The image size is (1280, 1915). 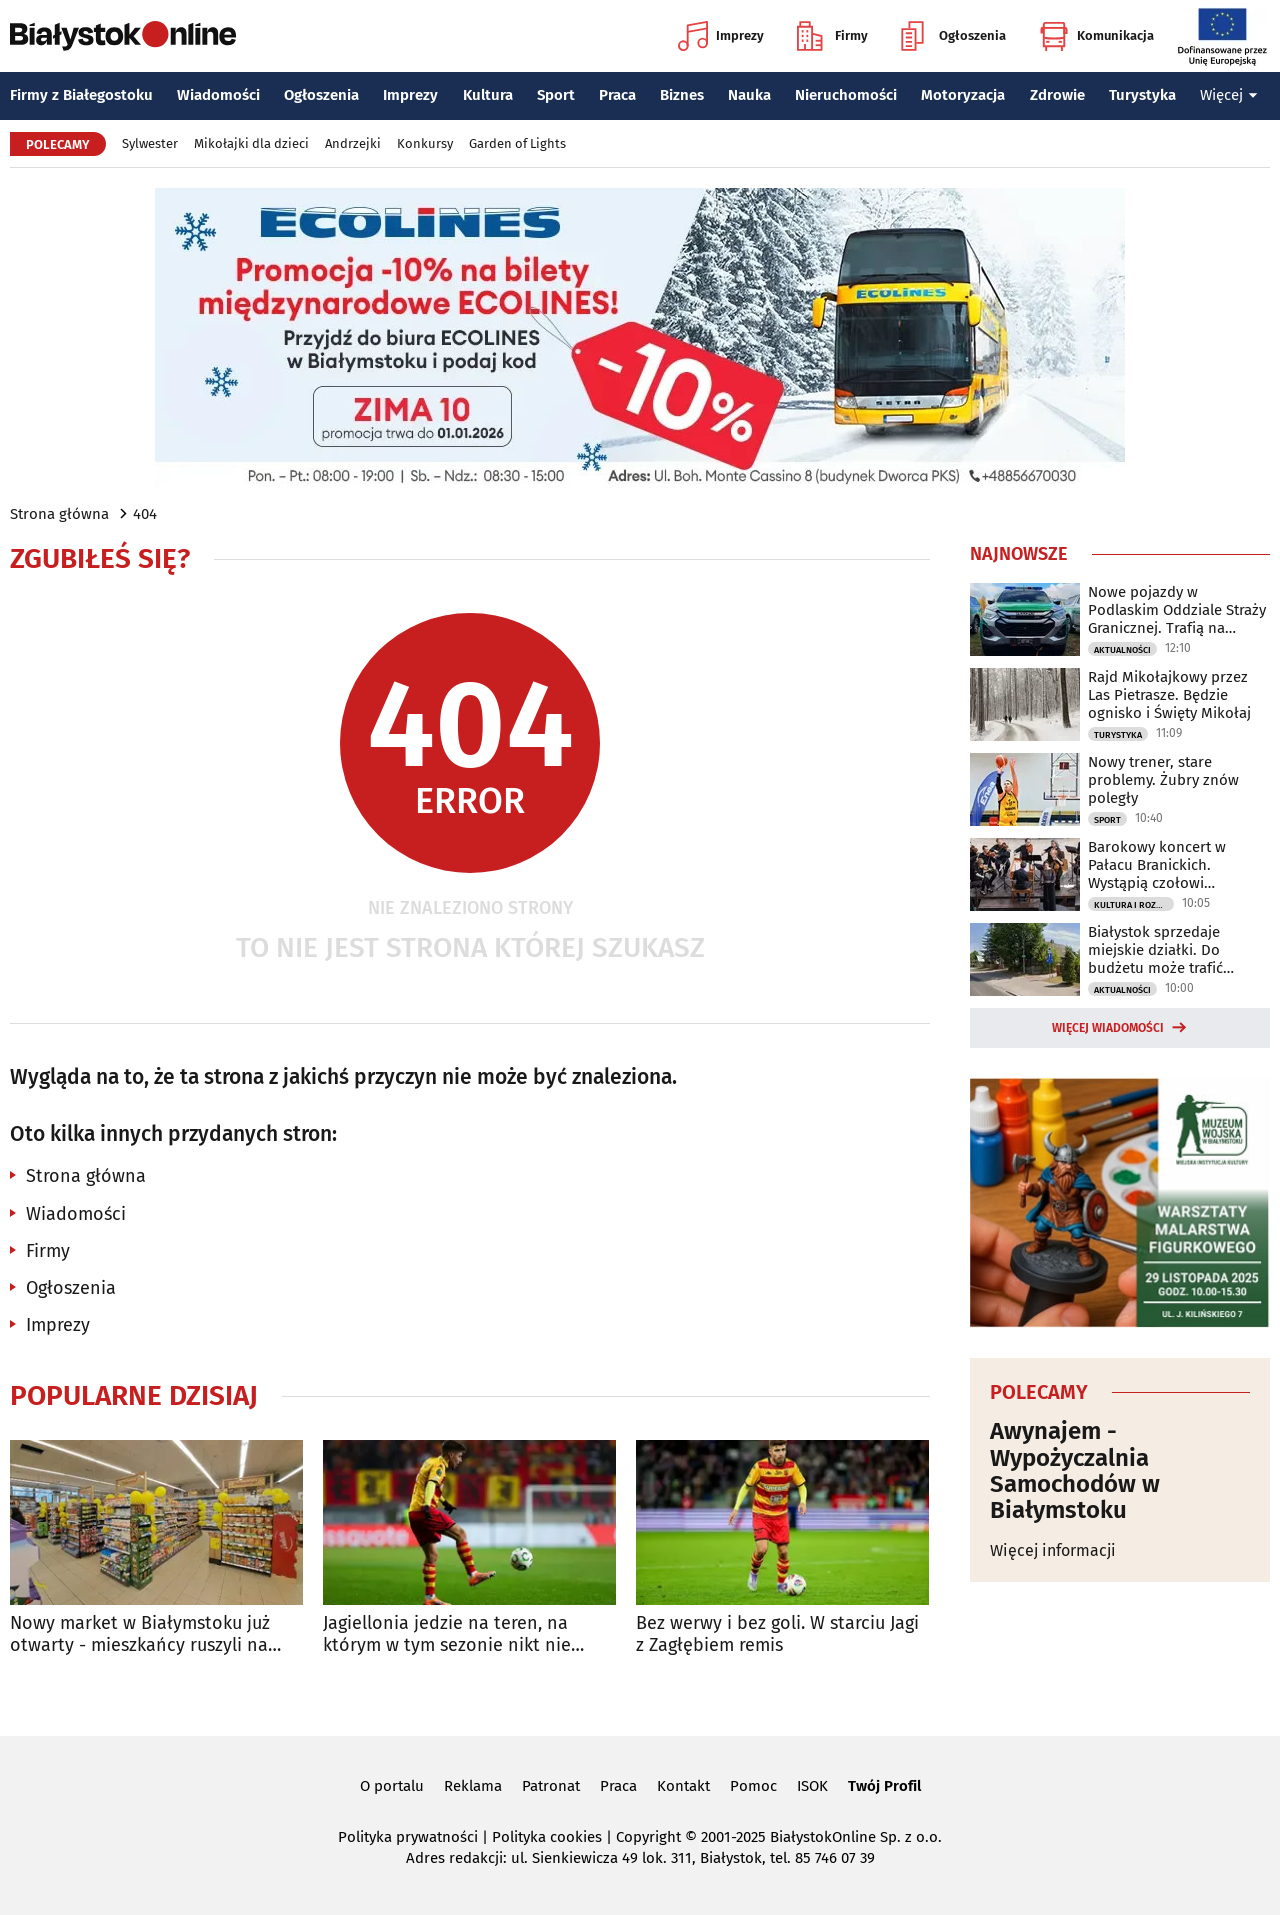 I want to click on Rajd Mikołajkowy przez Las Pietrasze. Będzie ognisko i Święty Mikołaj, so click(x=1169, y=695).